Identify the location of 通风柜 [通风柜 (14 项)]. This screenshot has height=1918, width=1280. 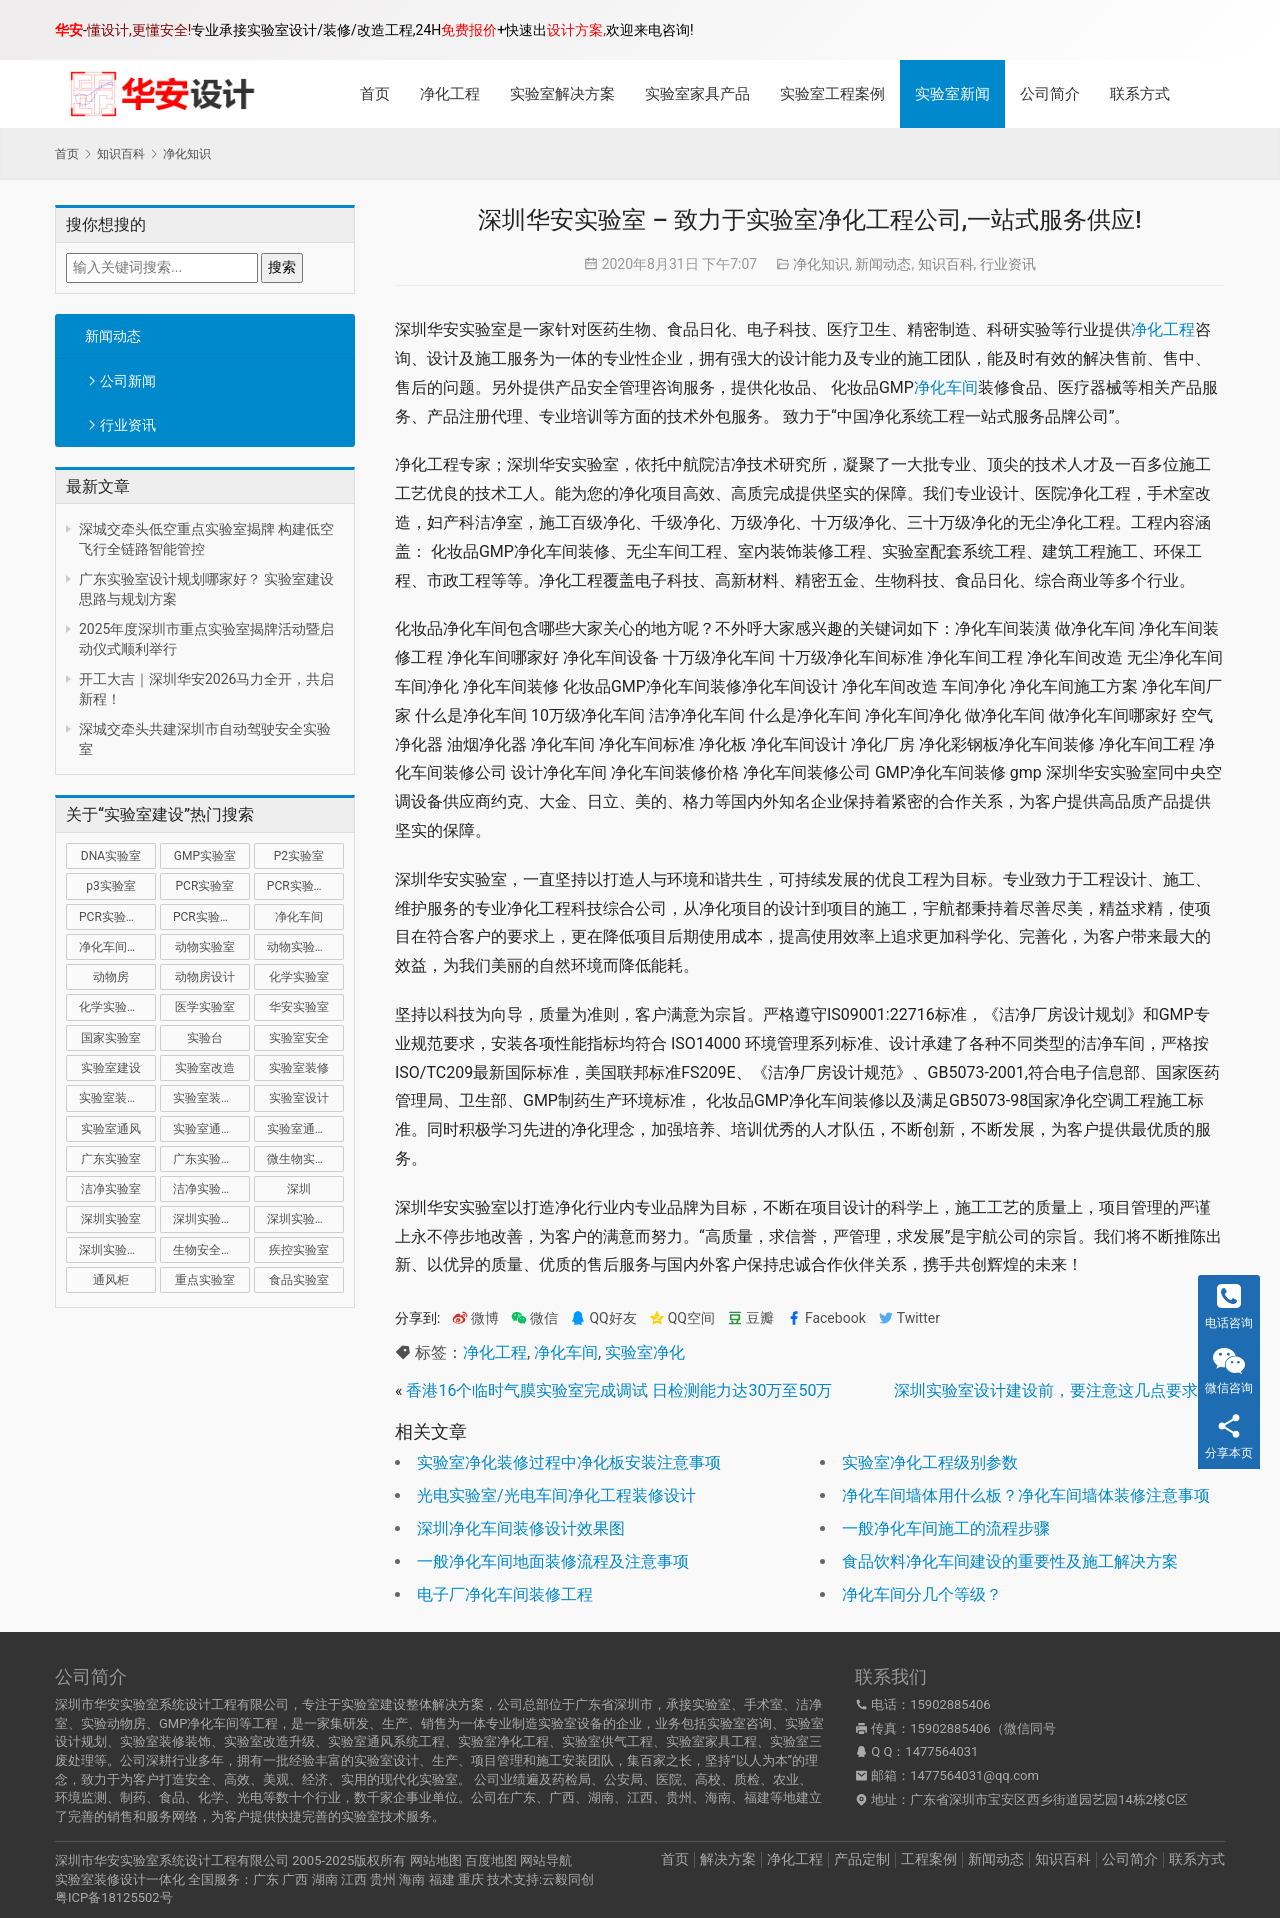
(111, 1280).